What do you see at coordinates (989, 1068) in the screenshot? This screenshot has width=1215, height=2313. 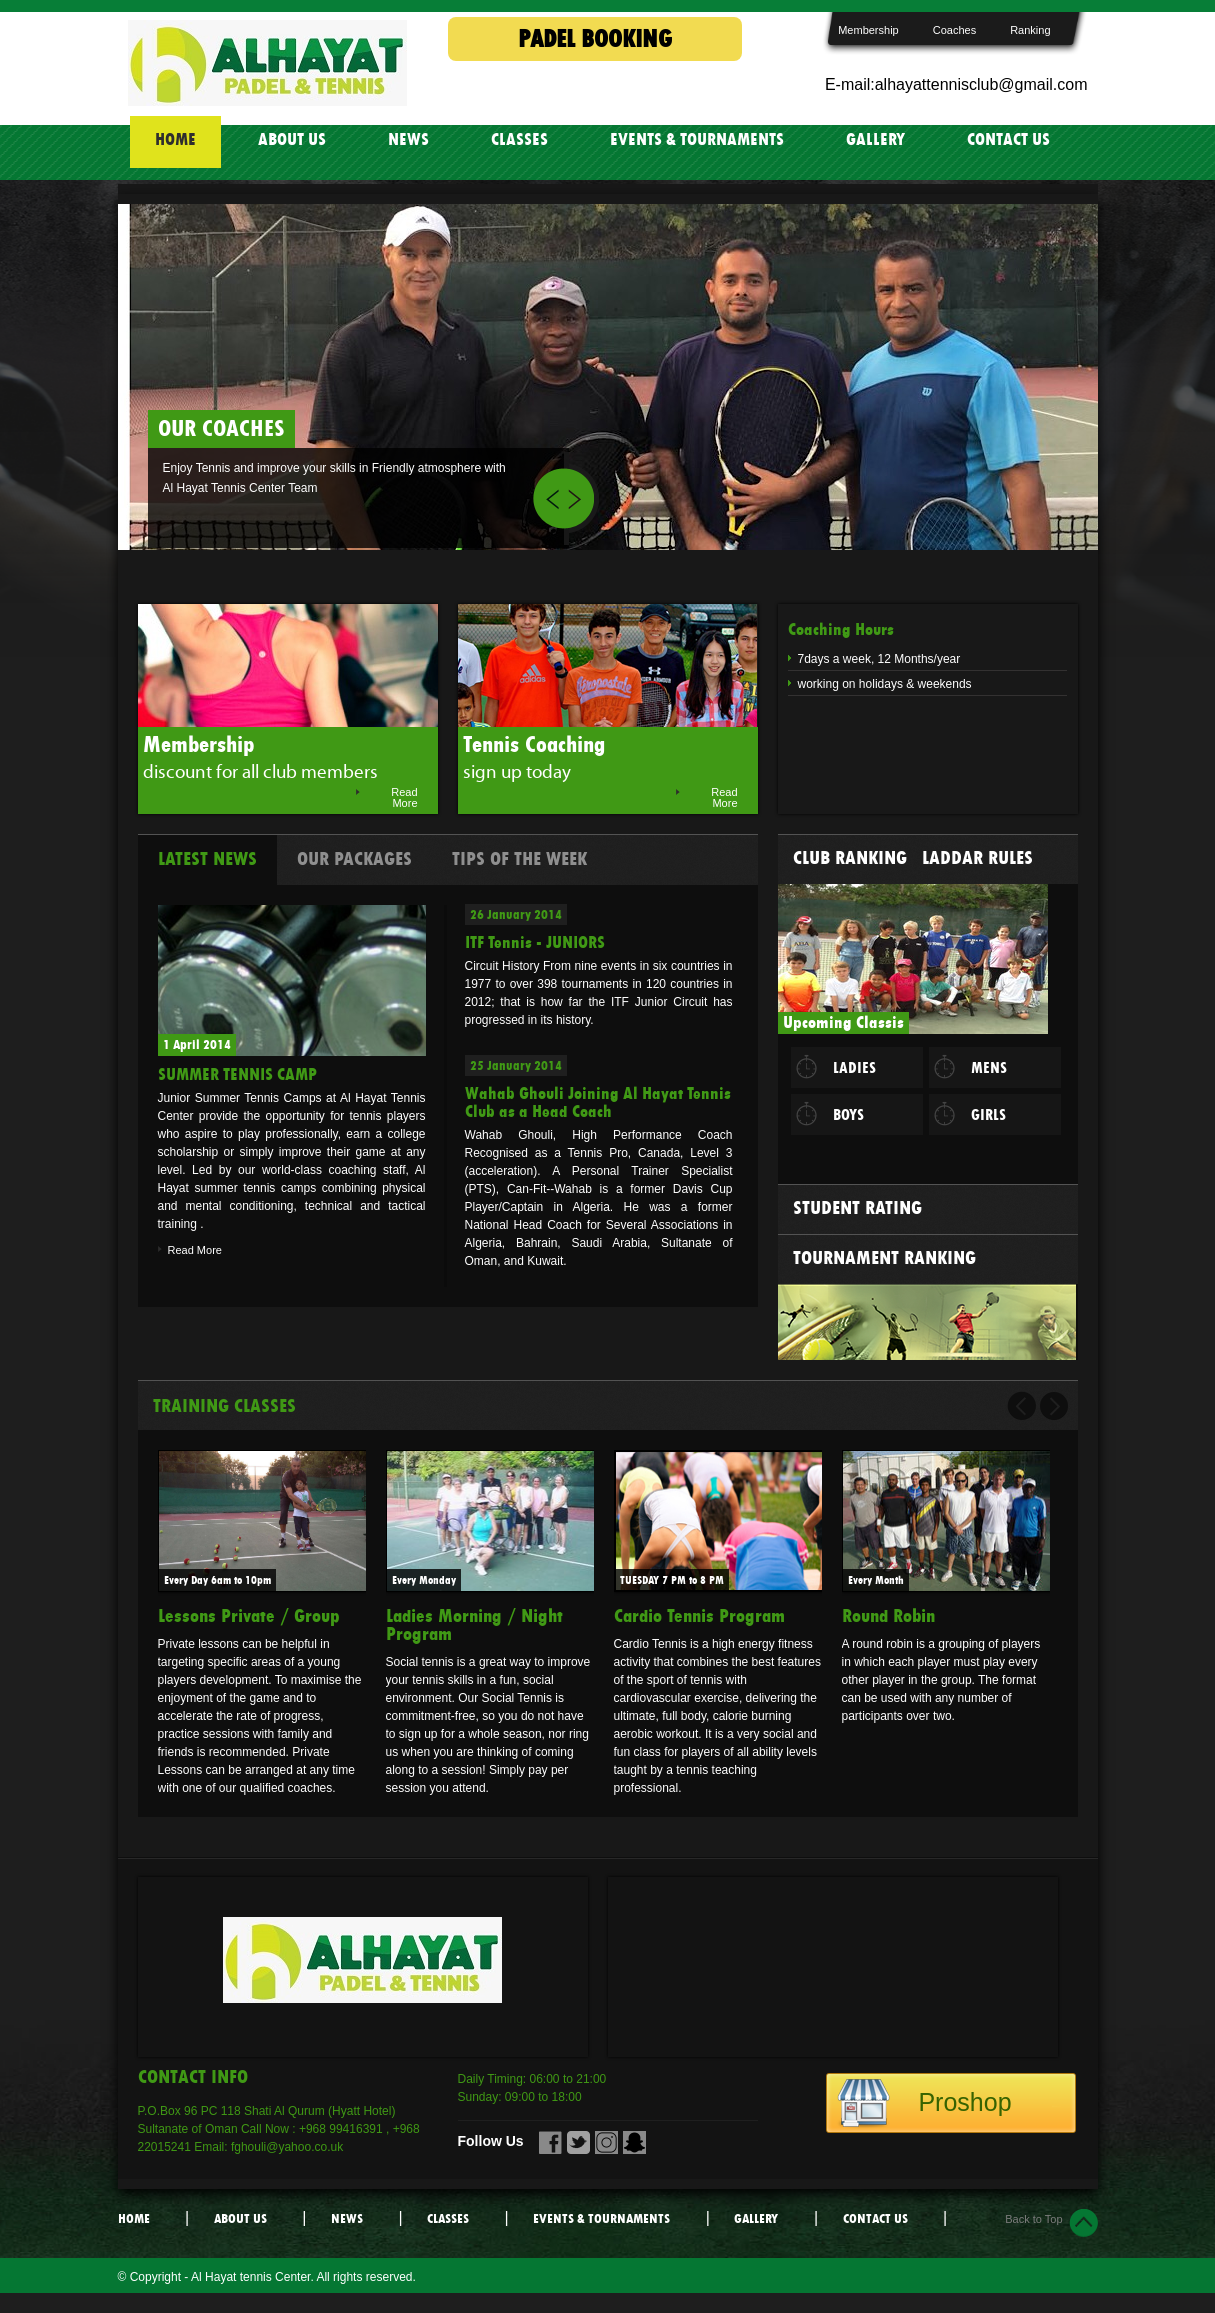 I see `MENS` at bounding box center [989, 1068].